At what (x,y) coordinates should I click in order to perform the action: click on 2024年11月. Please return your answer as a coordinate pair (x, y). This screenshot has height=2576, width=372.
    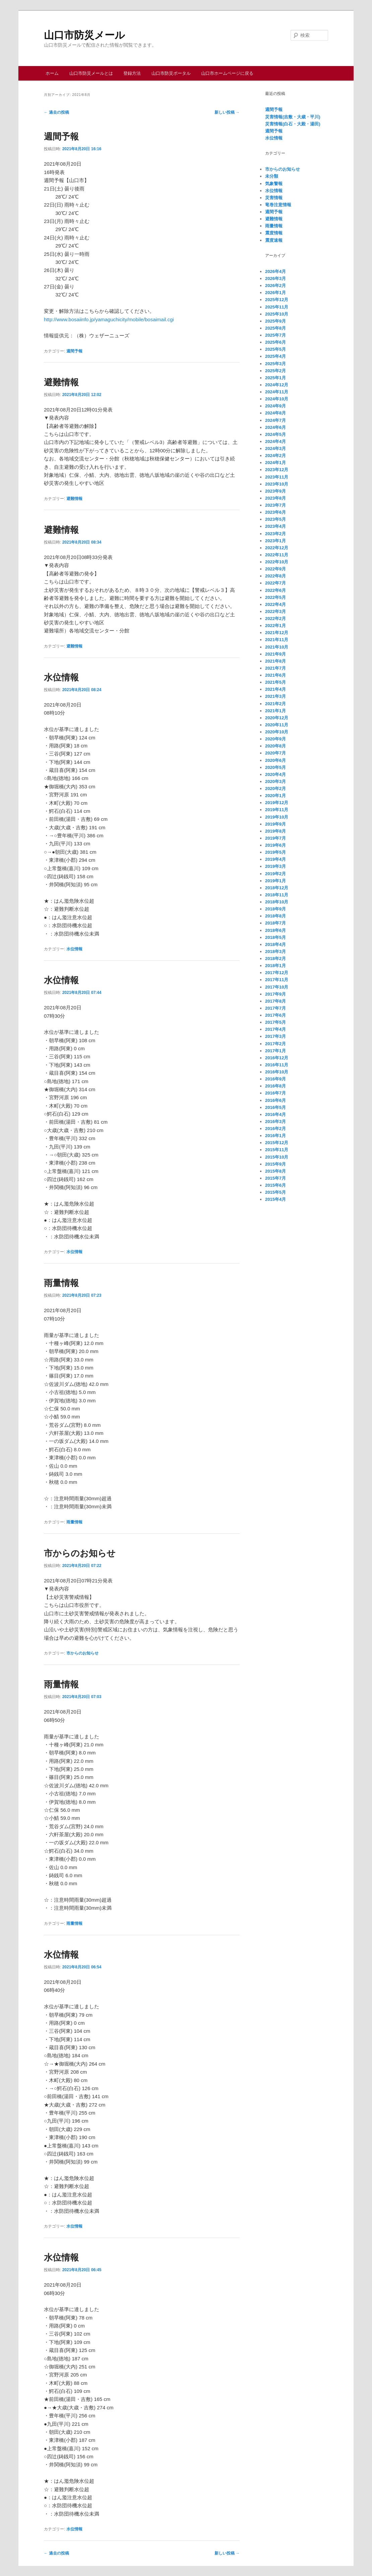
    Looking at the image, I should click on (276, 391).